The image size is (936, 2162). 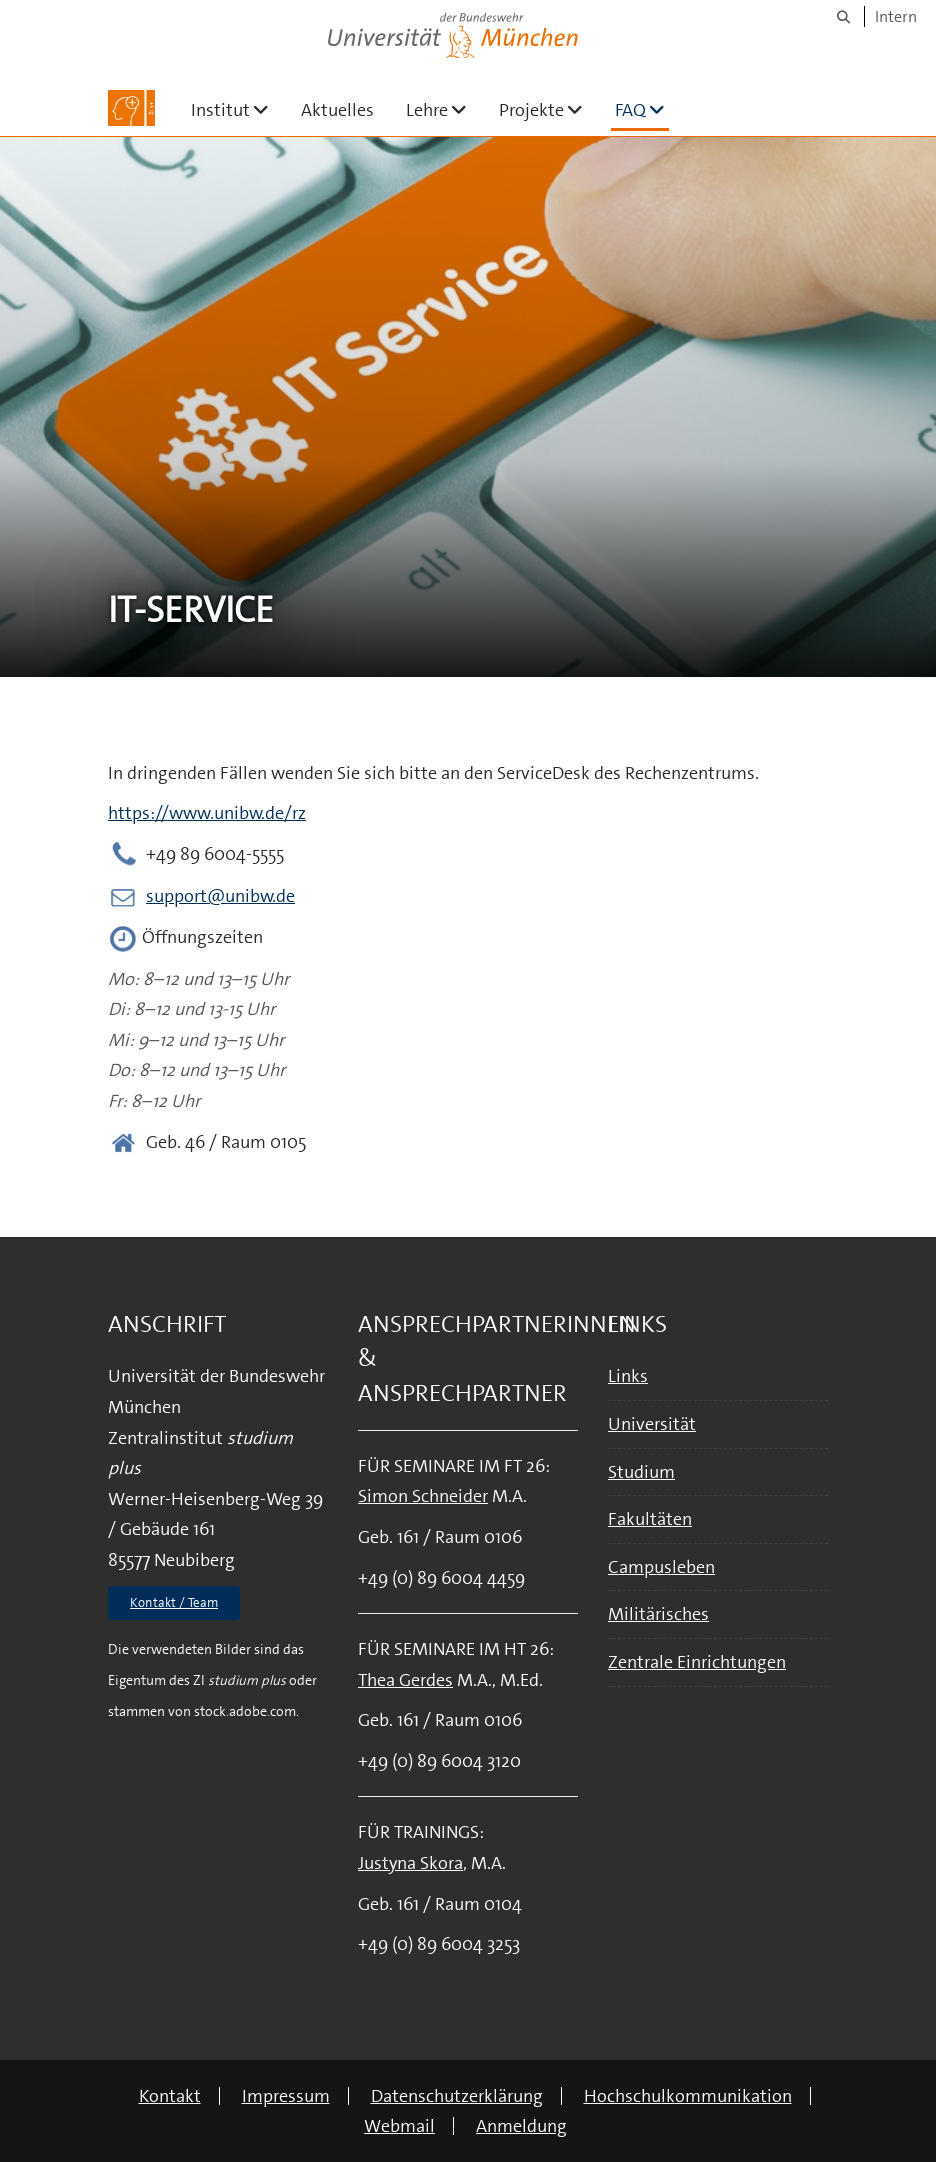 What do you see at coordinates (642, 109) in the screenshot?
I see `FAQ` at bounding box center [642, 109].